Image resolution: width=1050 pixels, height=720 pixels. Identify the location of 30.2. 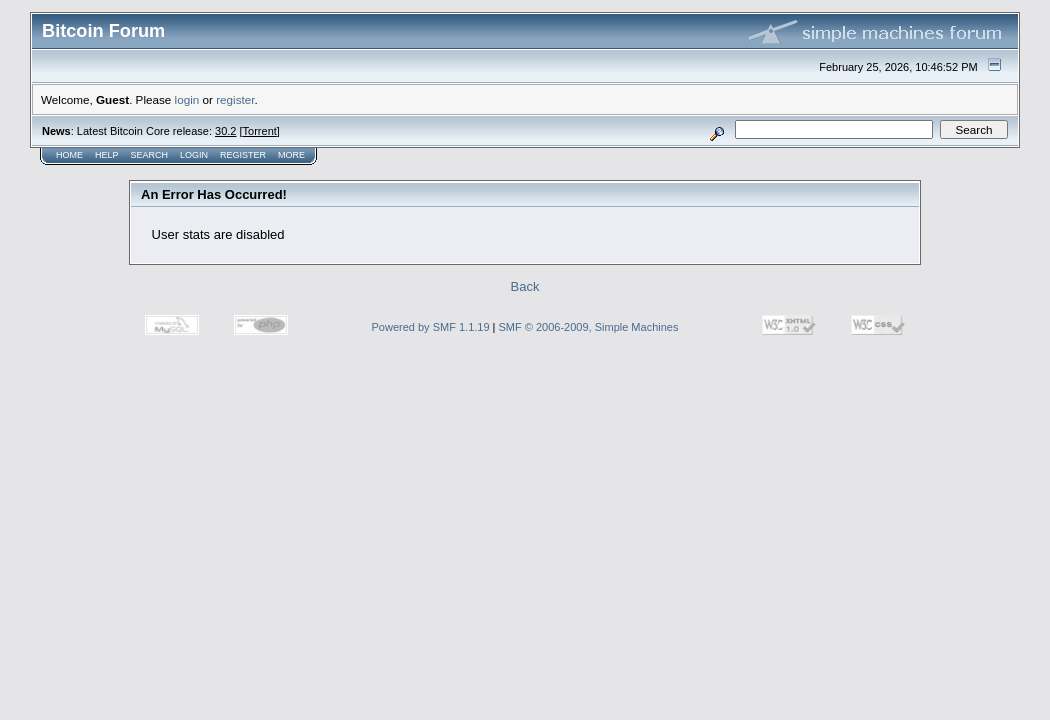
(225, 131).